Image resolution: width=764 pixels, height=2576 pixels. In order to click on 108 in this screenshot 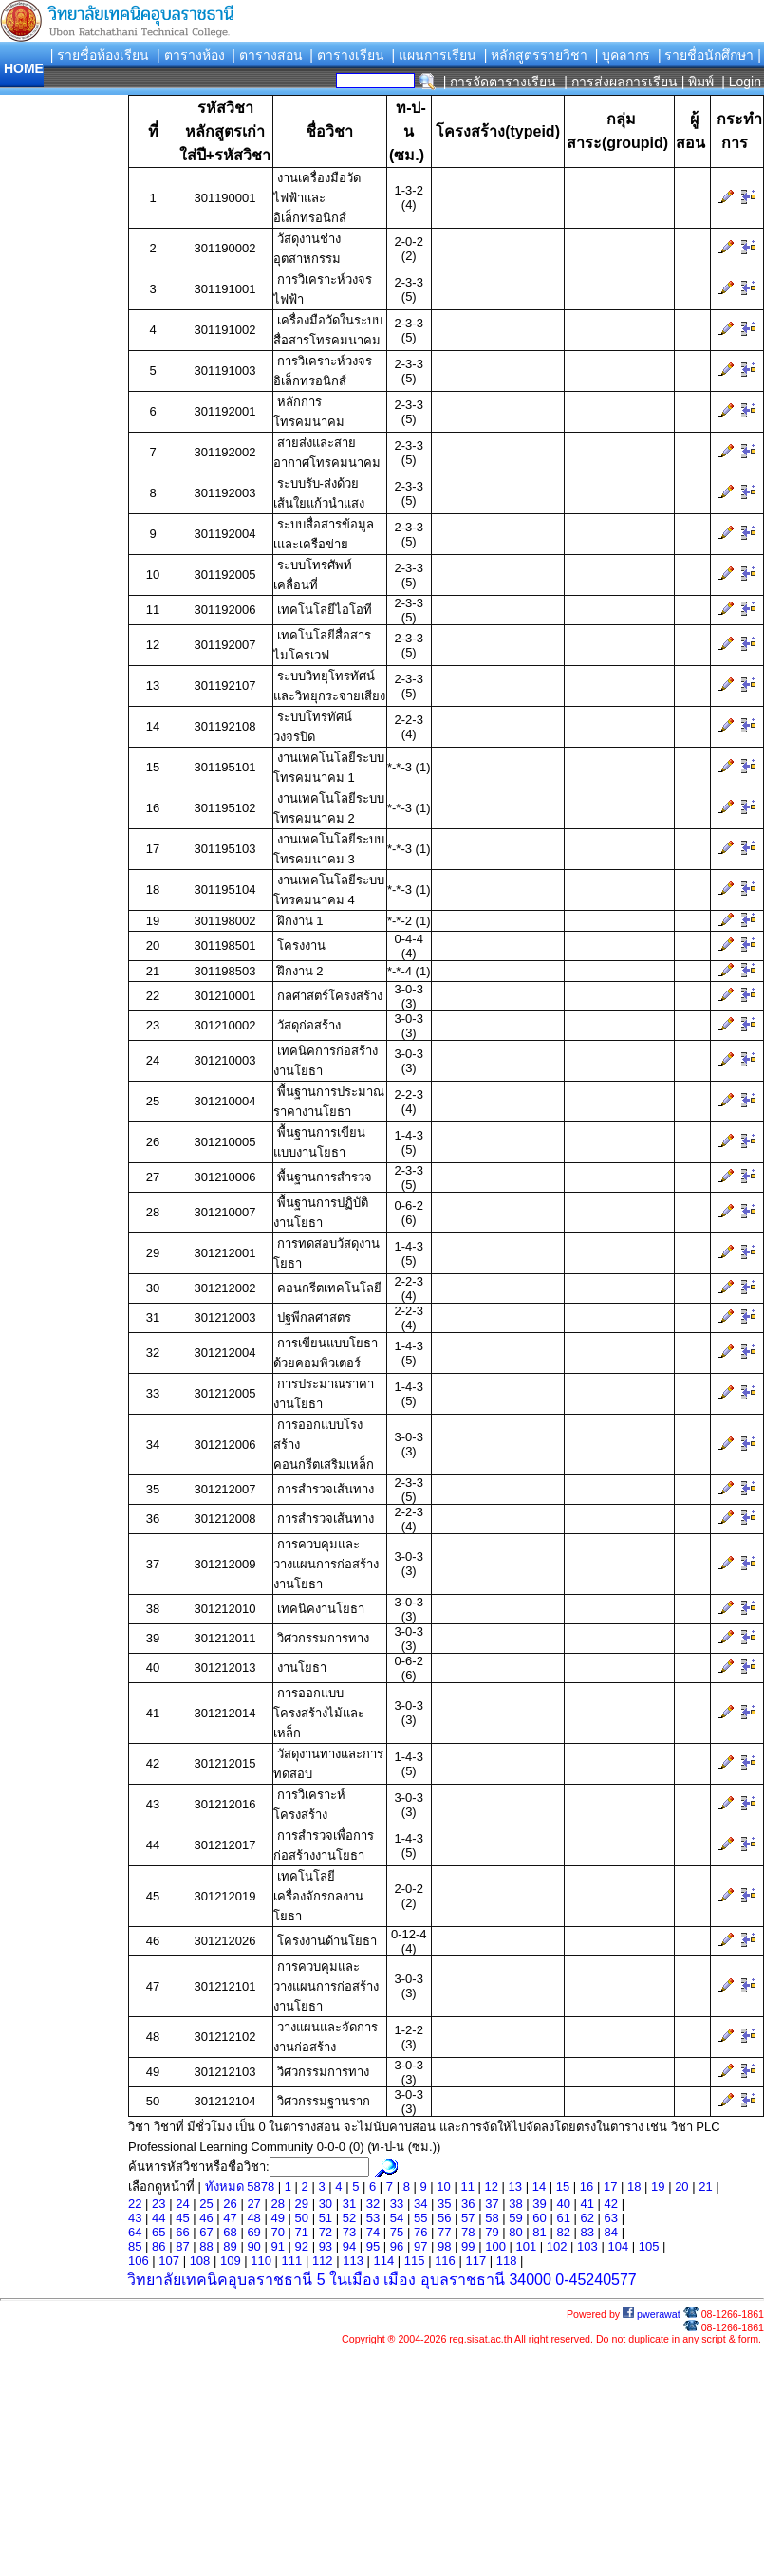, I will do `click(200, 2260)`.